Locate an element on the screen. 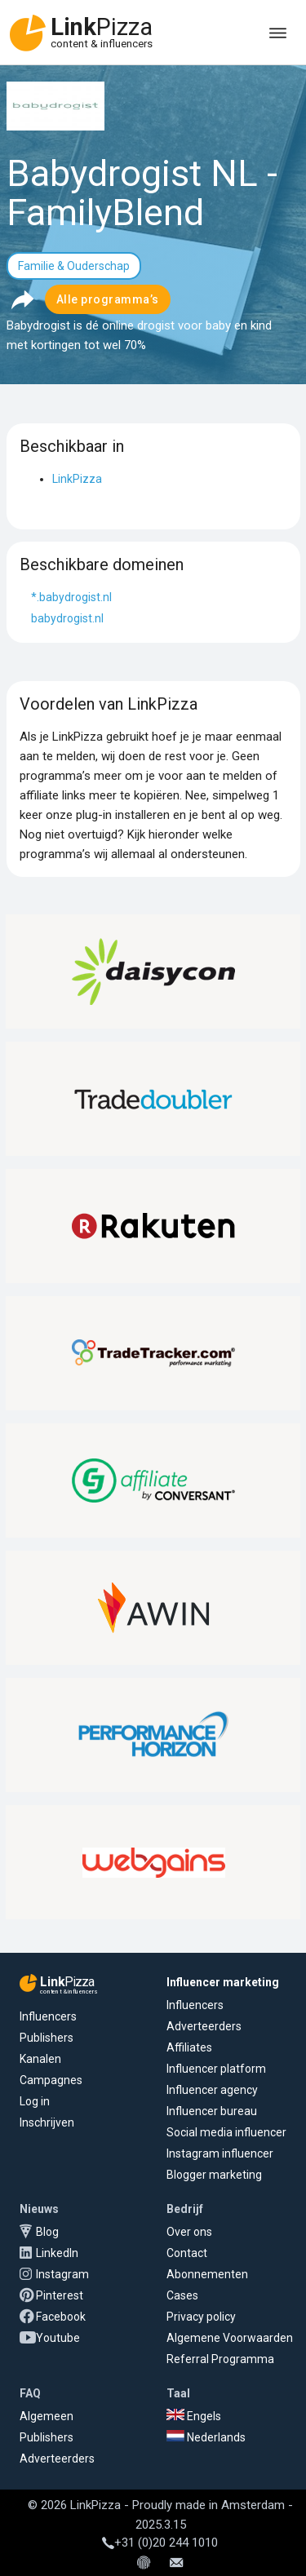  Inschrijven is located at coordinates (47, 2122).